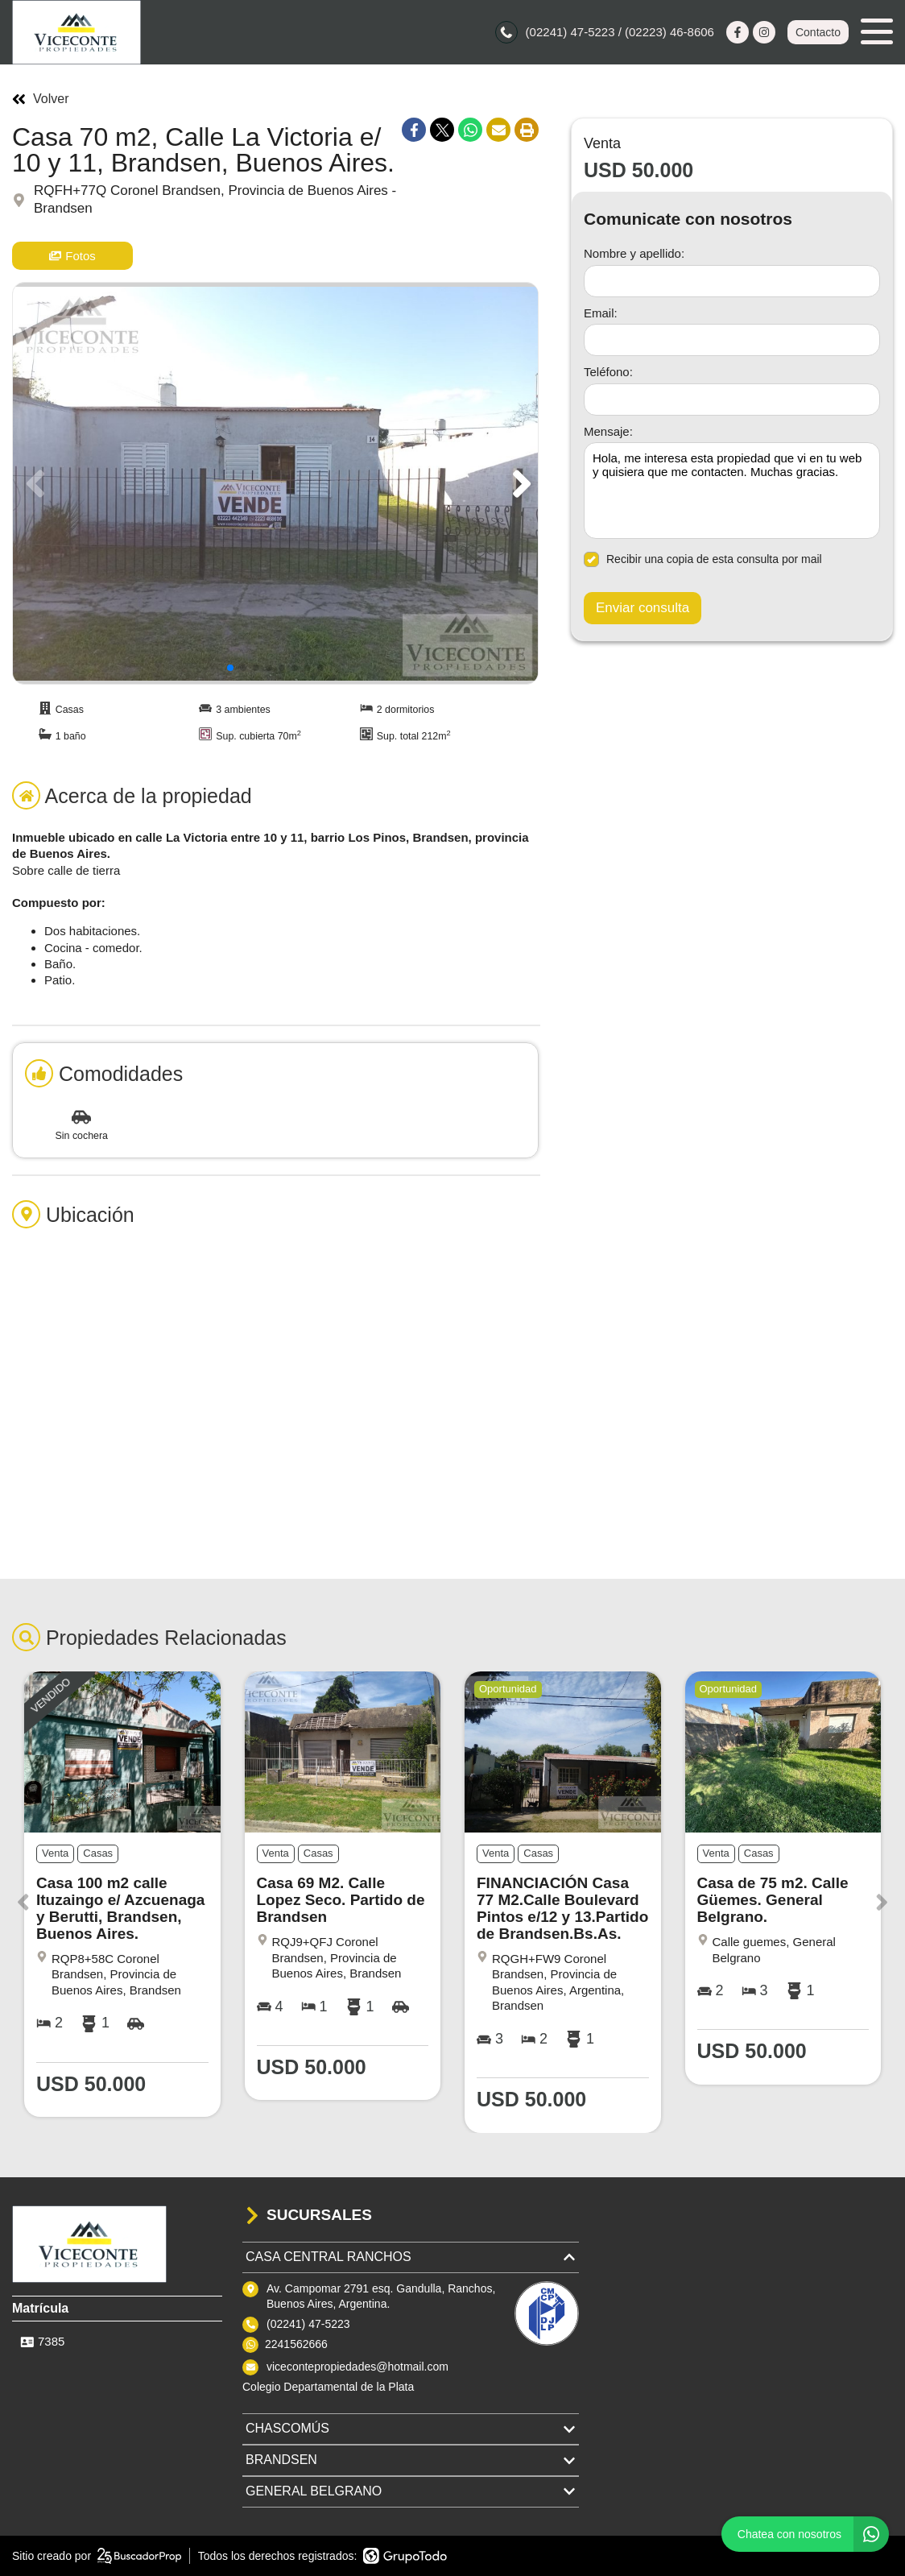 The height and width of the screenshot is (2576, 905). I want to click on Contacto, so click(818, 32).